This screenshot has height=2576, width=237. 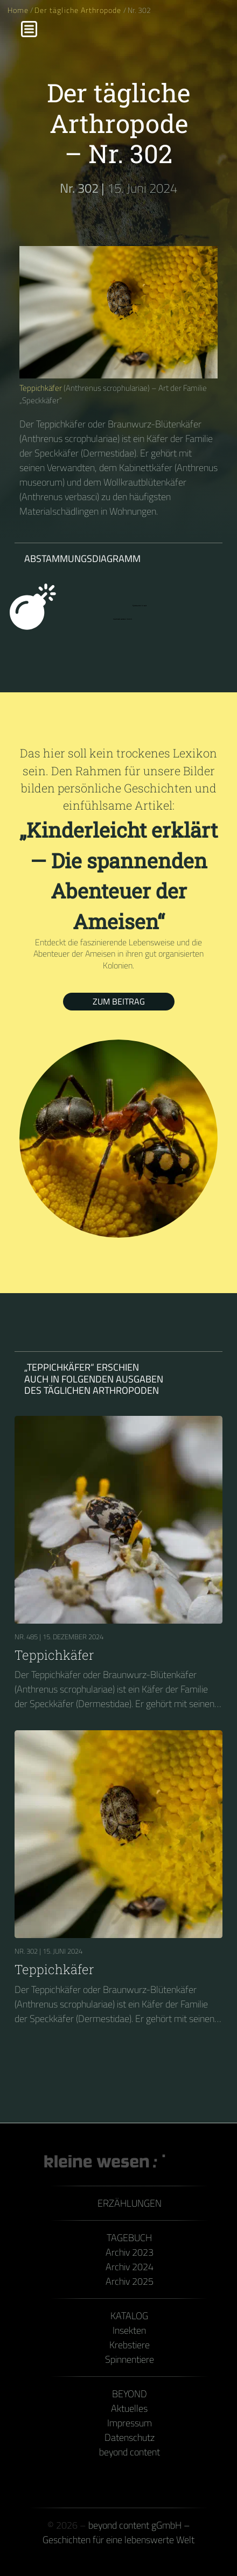 I want to click on beyond content, so click(x=129, y=2452).